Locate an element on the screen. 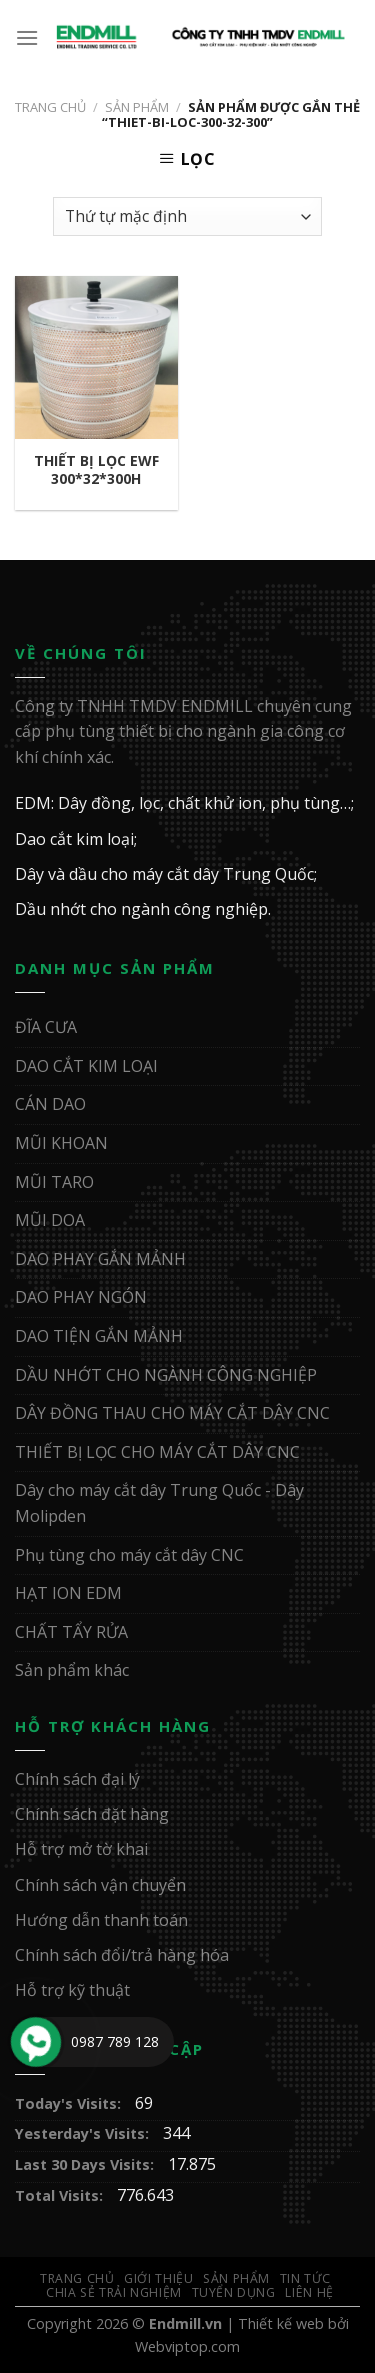  DẦU NHỚT CHO NGÀNH CÔNG NGHIỆP is located at coordinates (166, 1375).